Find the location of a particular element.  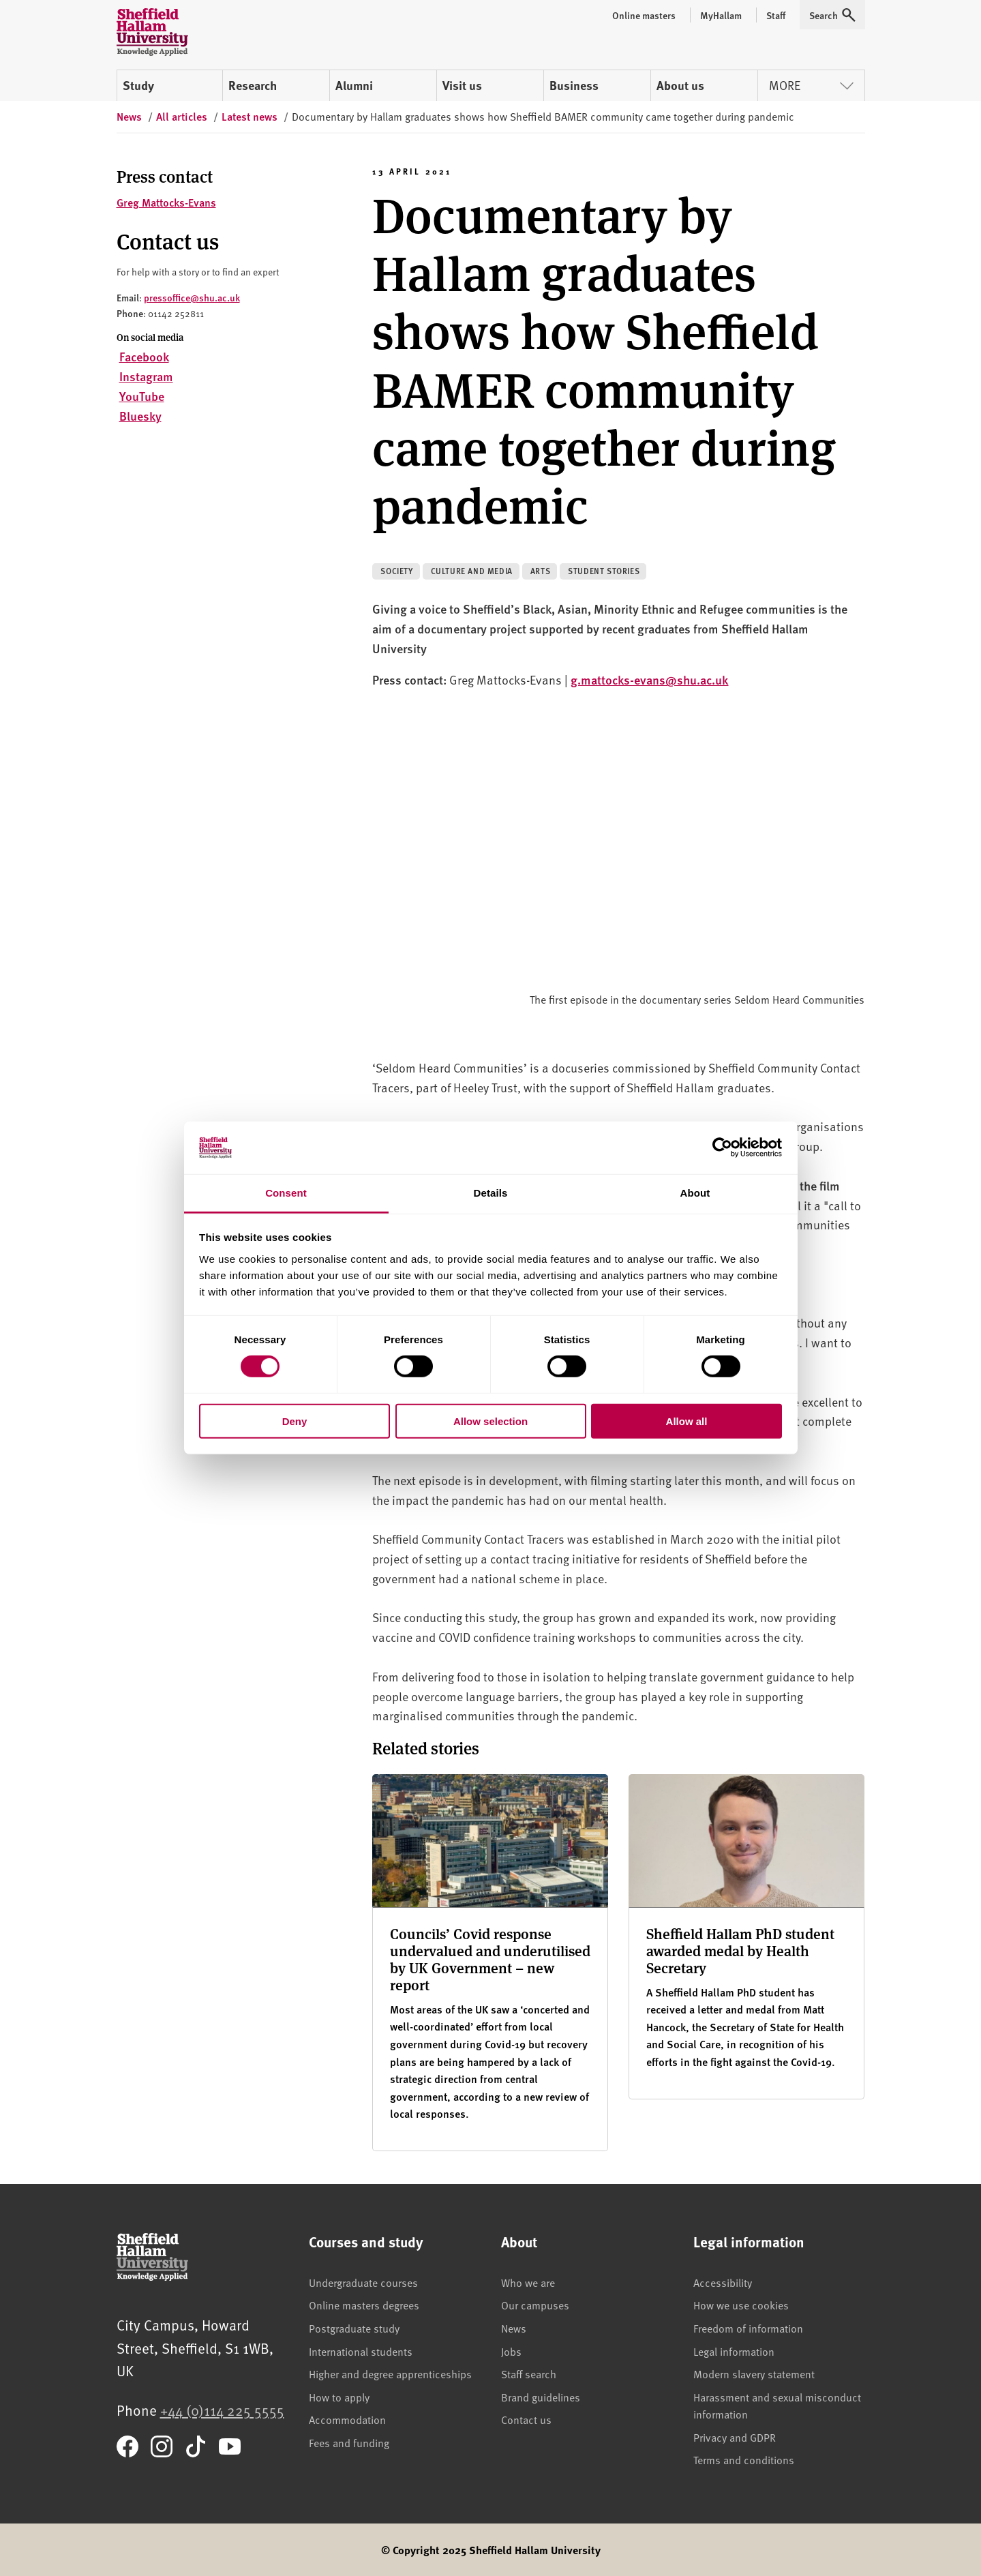

Facebook is located at coordinates (144, 356).